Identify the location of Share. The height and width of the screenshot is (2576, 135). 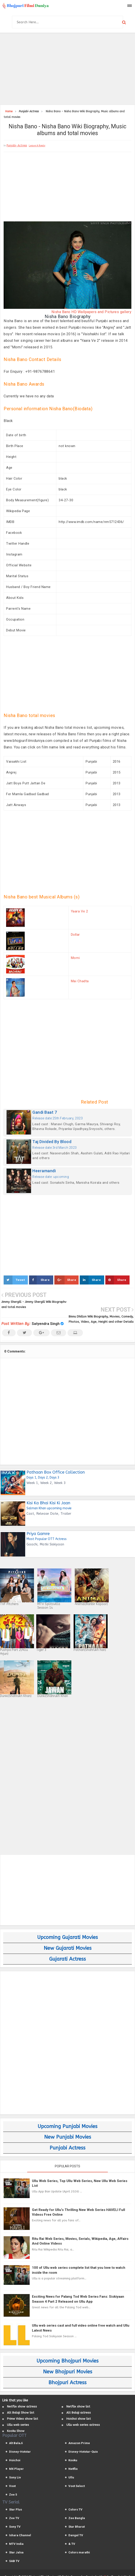
(39, 1279).